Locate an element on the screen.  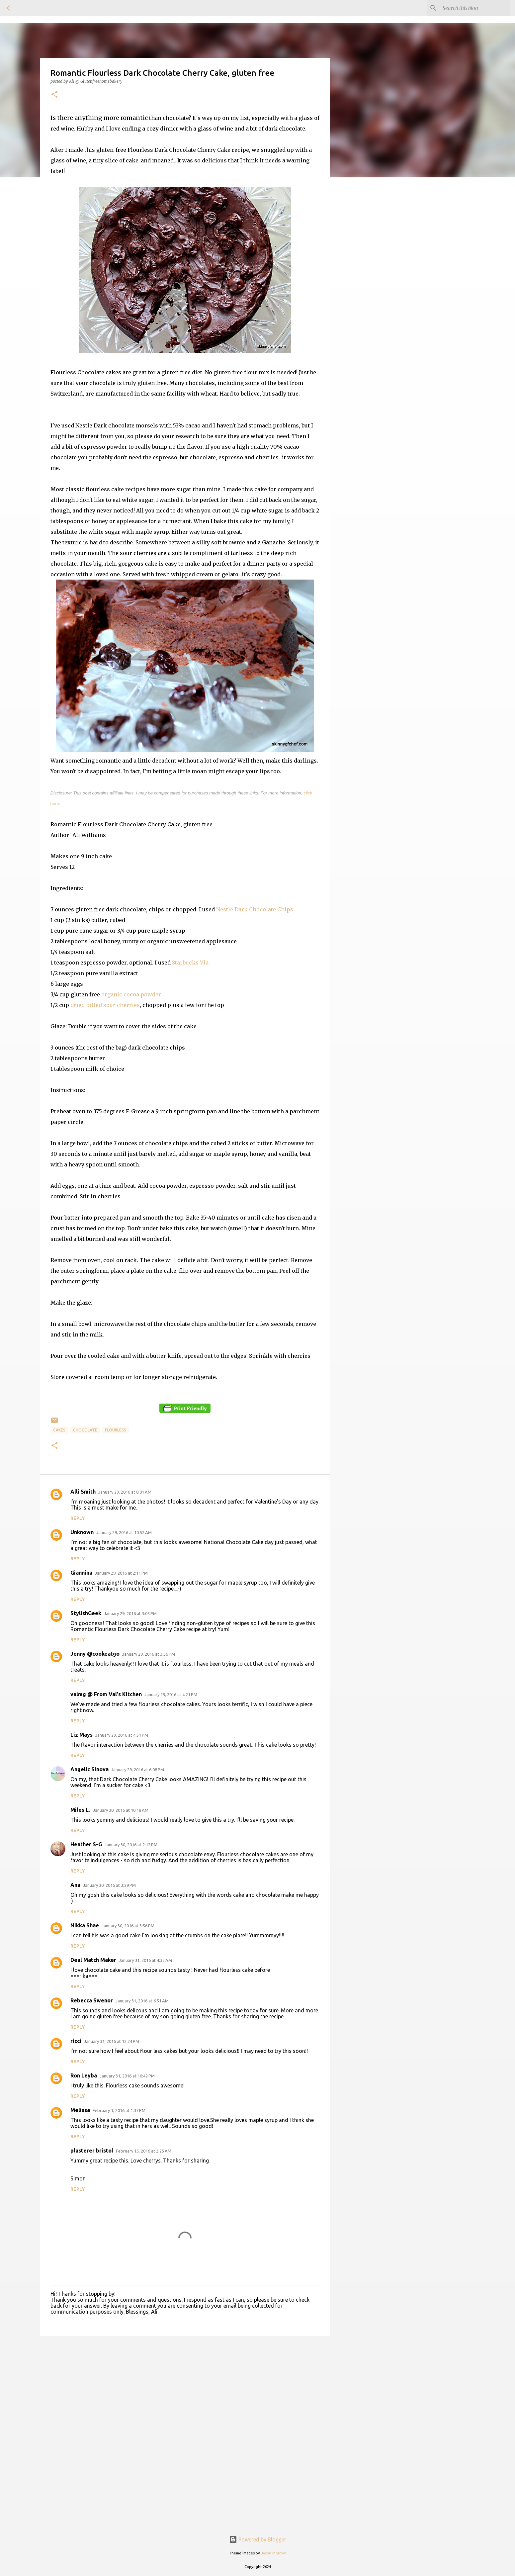
Jason Morrow is located at coordinates (273, 2553).